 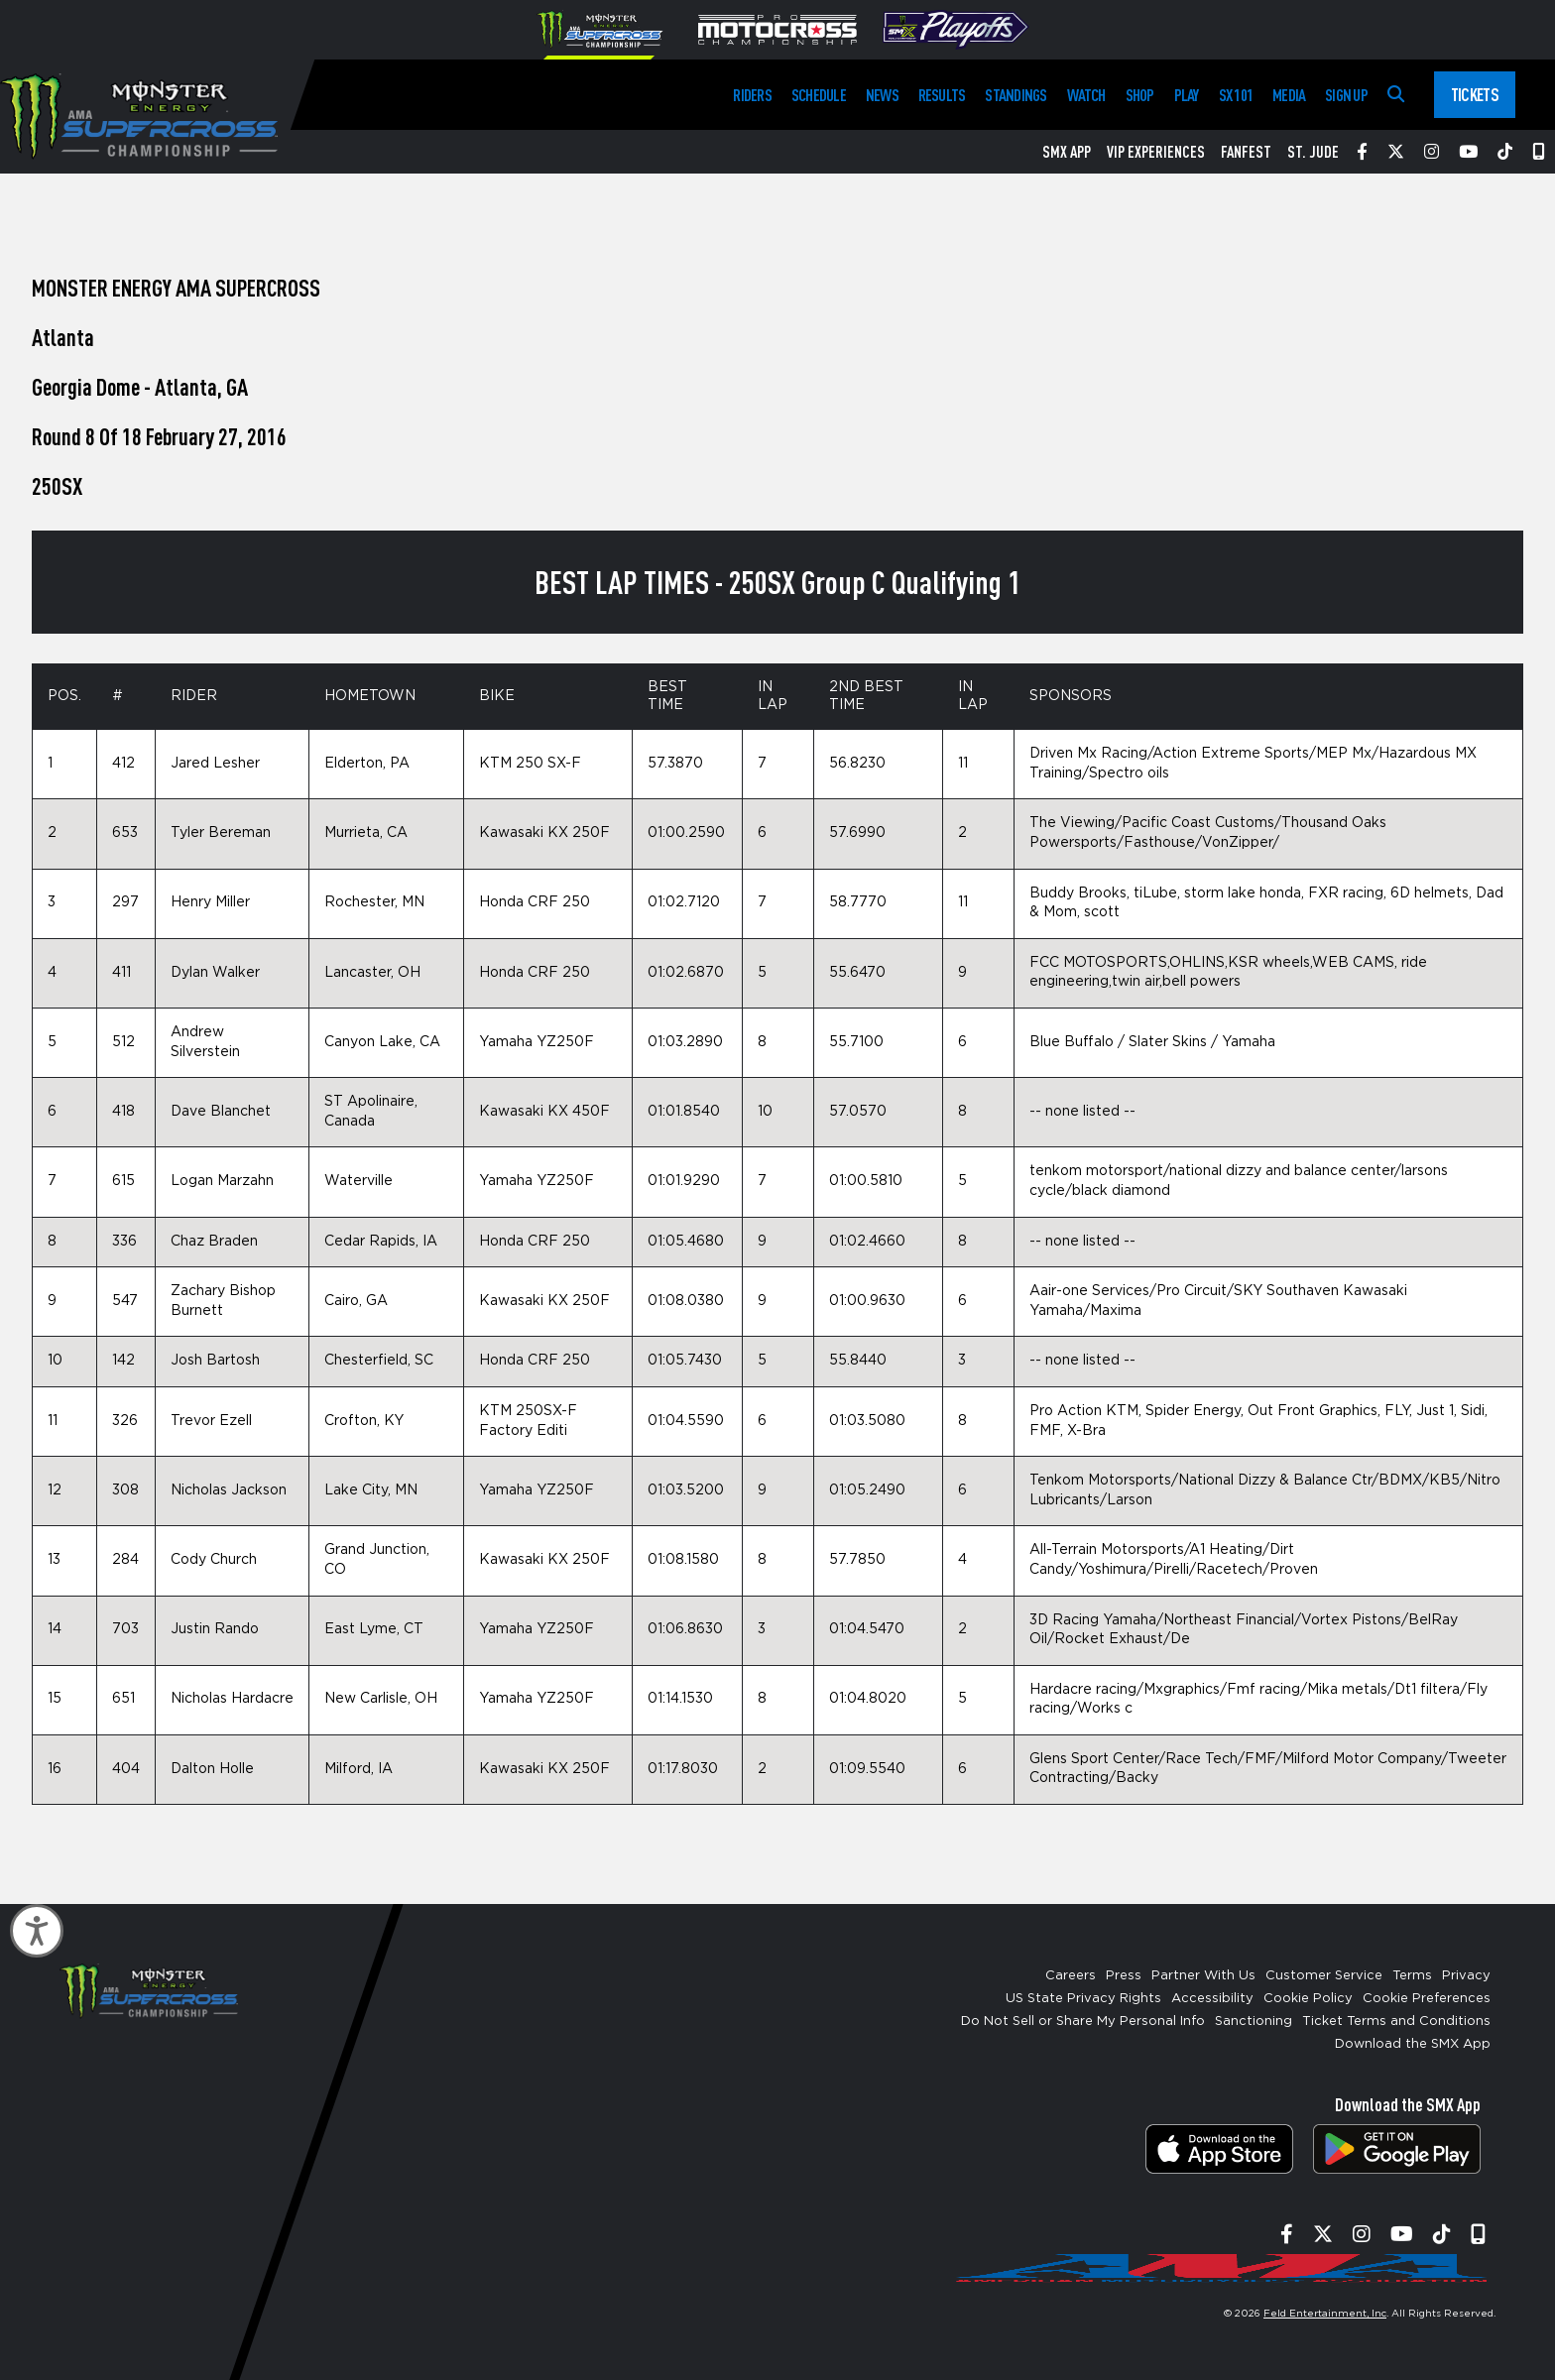 What do you see at coordinates (1123, 1975) in the screenshot?
I see `Press` at bounding box center [1123, 1975].